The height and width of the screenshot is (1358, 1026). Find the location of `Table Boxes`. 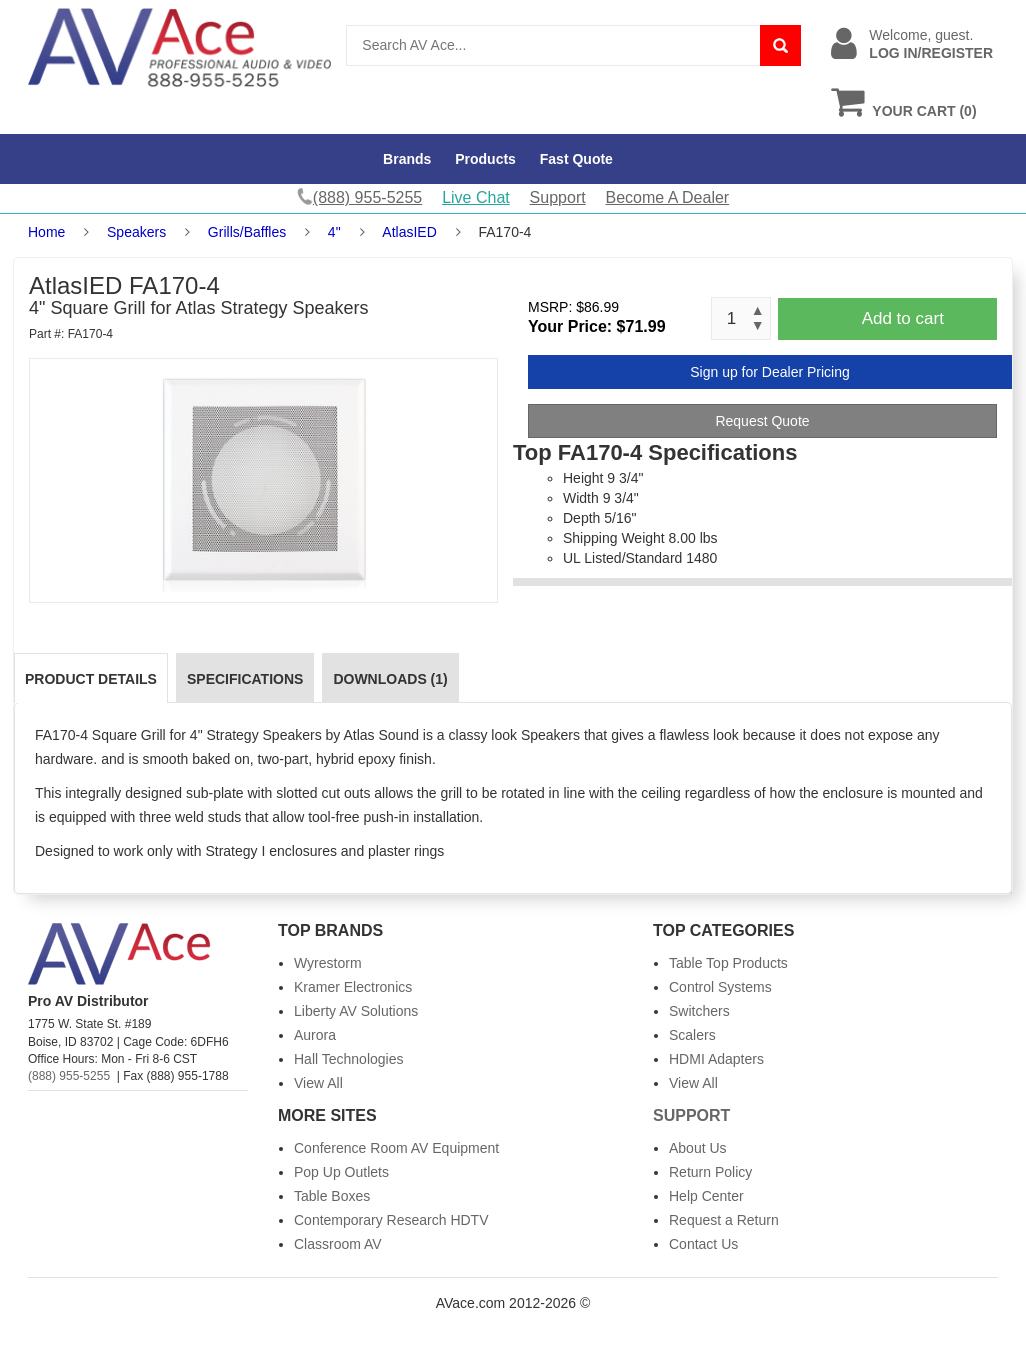

Table Boxes is located at coordinates (332, 1196).